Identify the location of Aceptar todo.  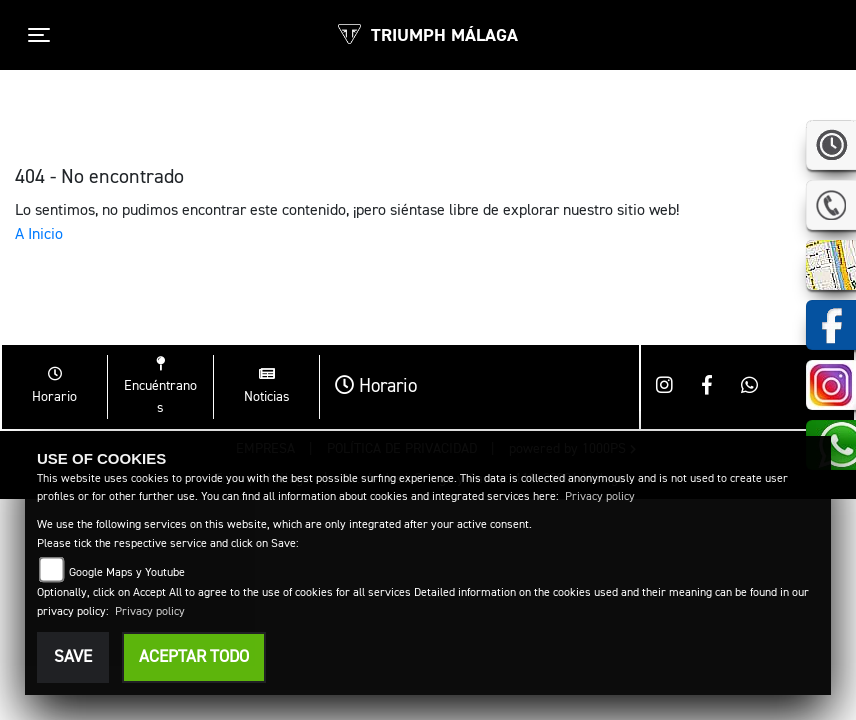
(194, 657).